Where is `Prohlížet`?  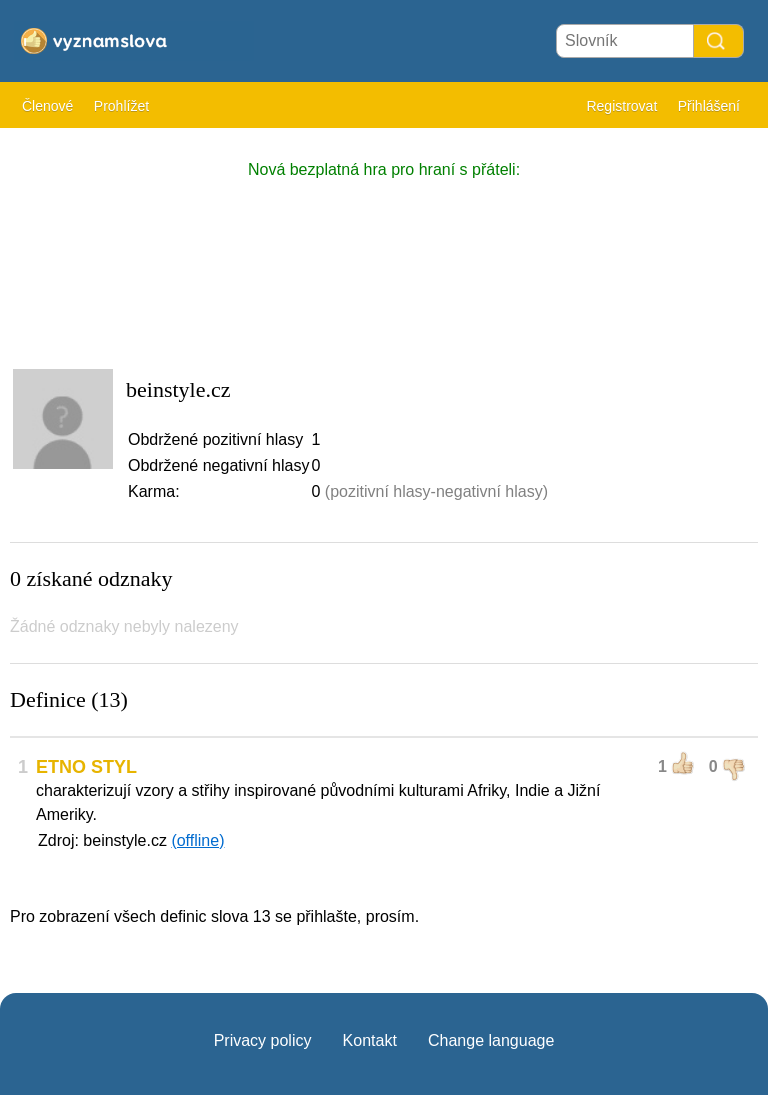
Prohlížet is located at coordinates (121, 106).